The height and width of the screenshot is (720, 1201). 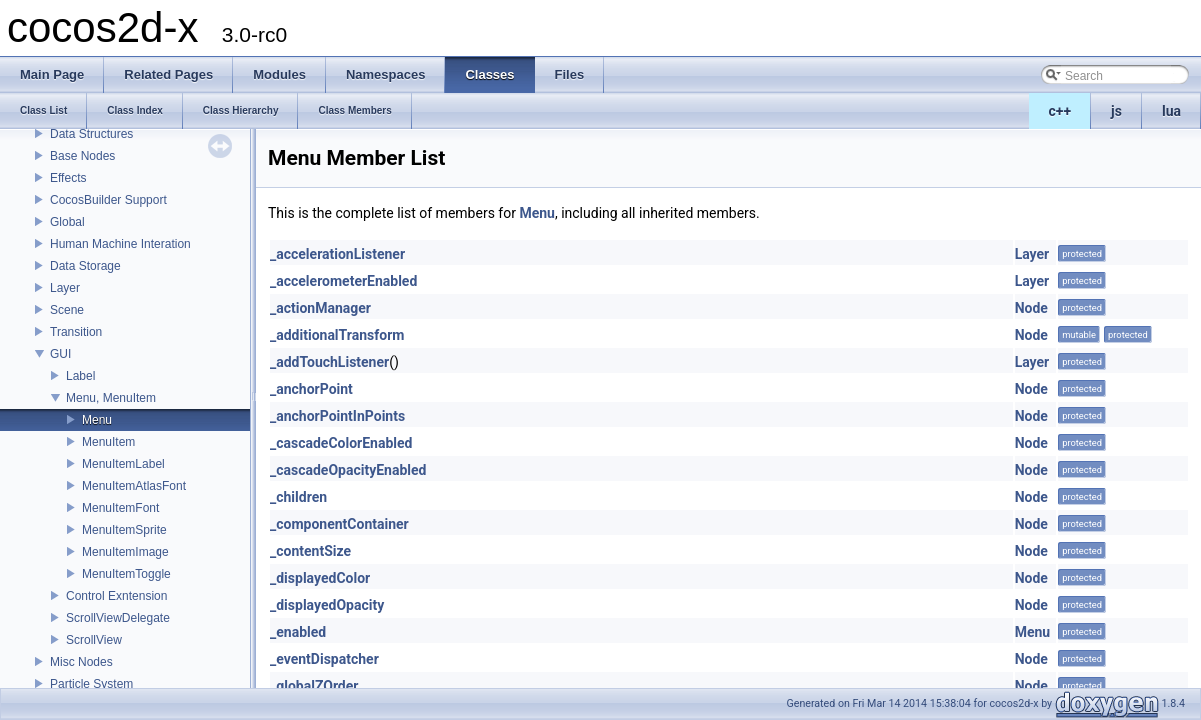 I want to click on _displayedOpacity, so click(x=327, y=605).